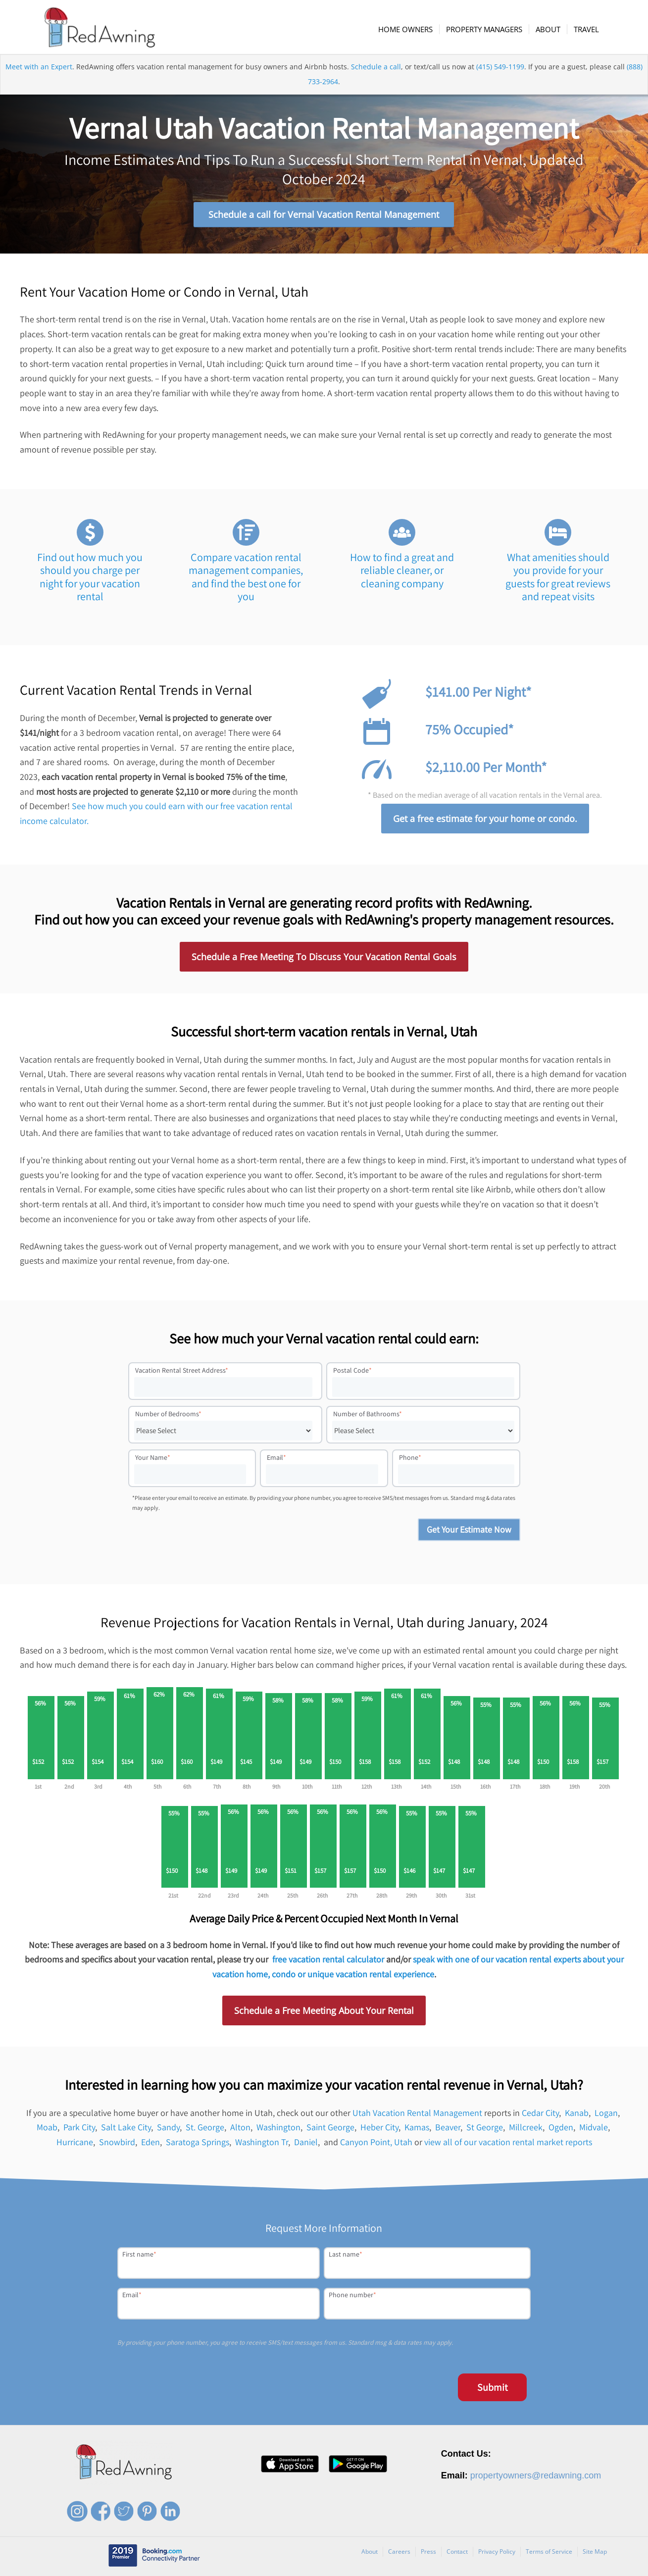 This screenshot has height=2576, width=648. I want to click on Ogden, so click(560, 2129).